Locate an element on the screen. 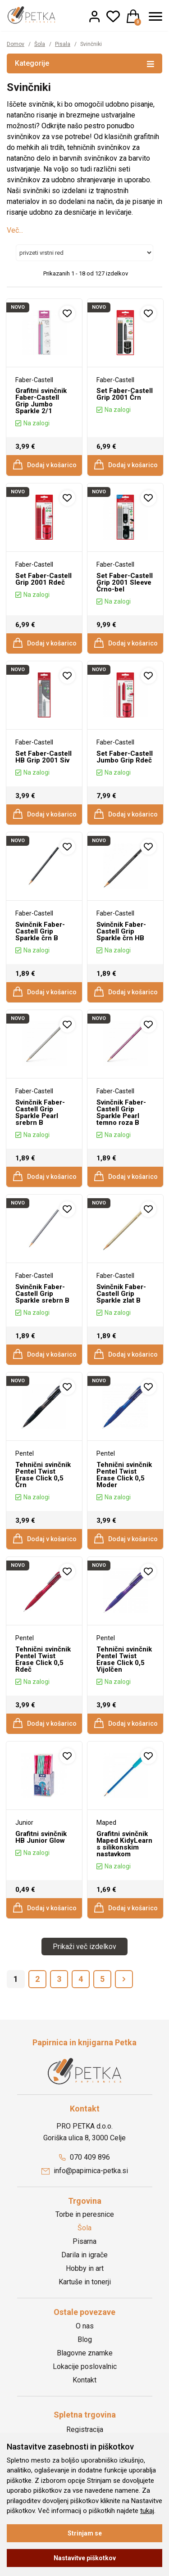 This screenshot has height=2576, width=169. Domov is located at coordinates (15, 44).